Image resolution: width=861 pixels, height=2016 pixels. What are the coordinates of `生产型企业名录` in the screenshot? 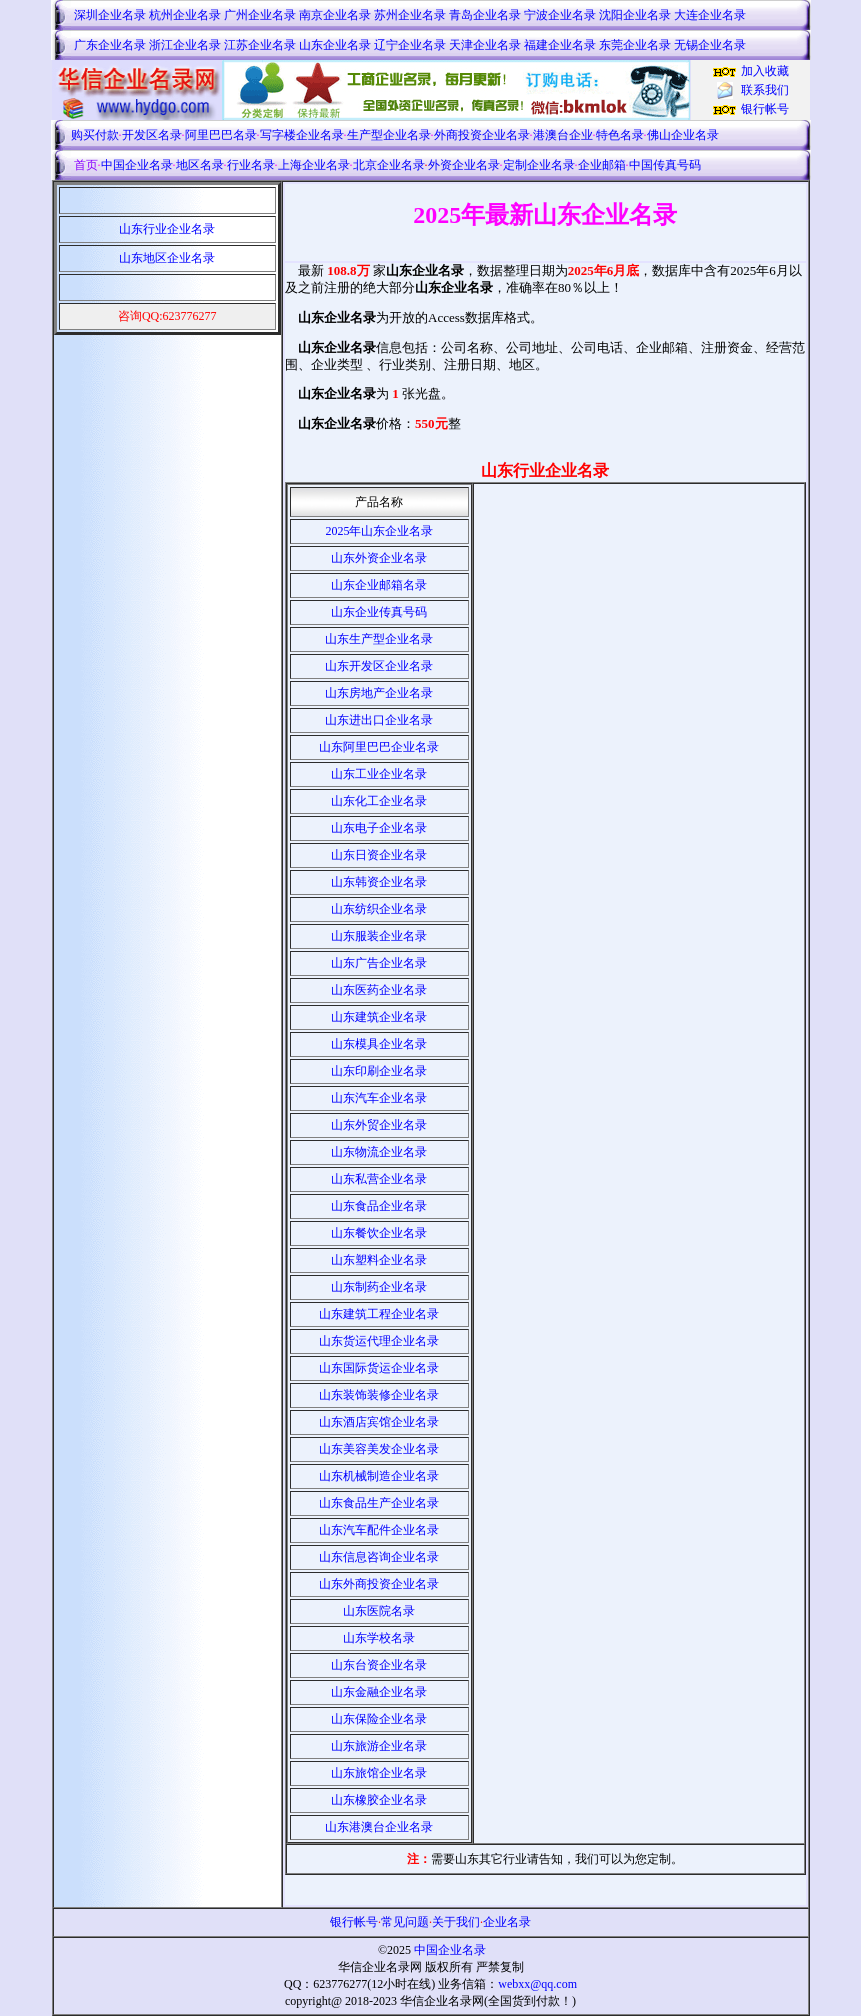 It's located at (389, 135).